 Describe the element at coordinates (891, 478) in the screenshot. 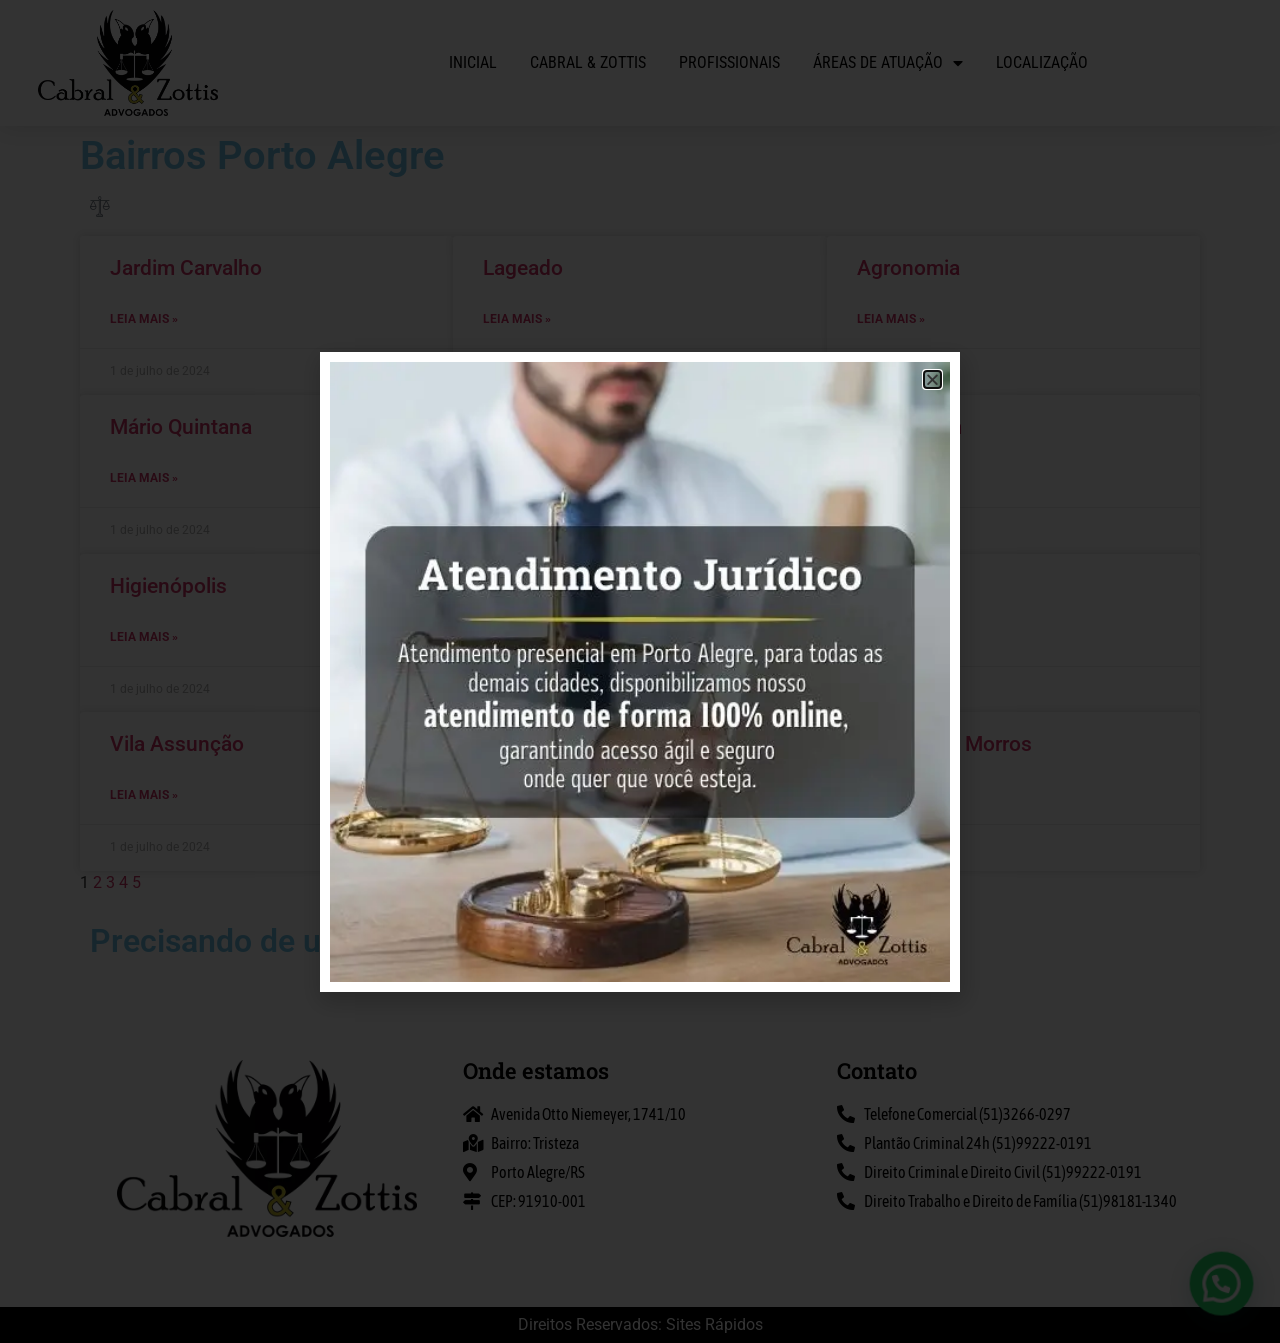

I see `Leia mais » [Leia mais sobre Vila Jardim]` at that location.